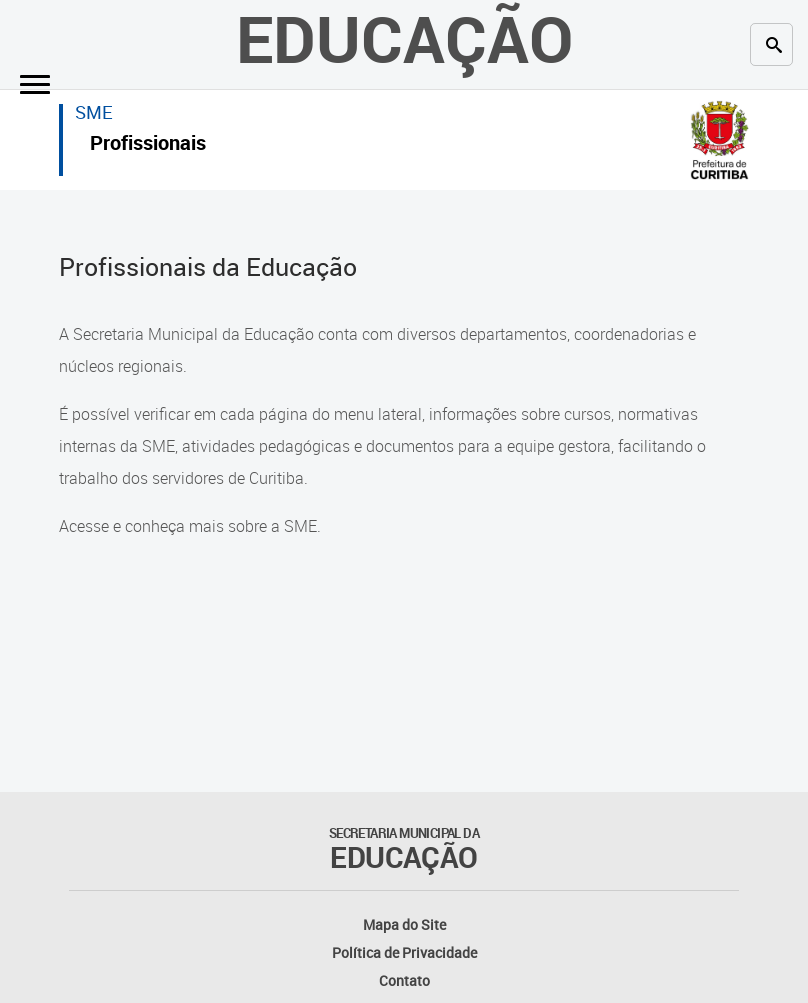 This screenshot has width=808, height=1003. What do you see at coordinates (148, 145) in the screenshot?
I see `Profissionais` at bounding box center [148, 145].